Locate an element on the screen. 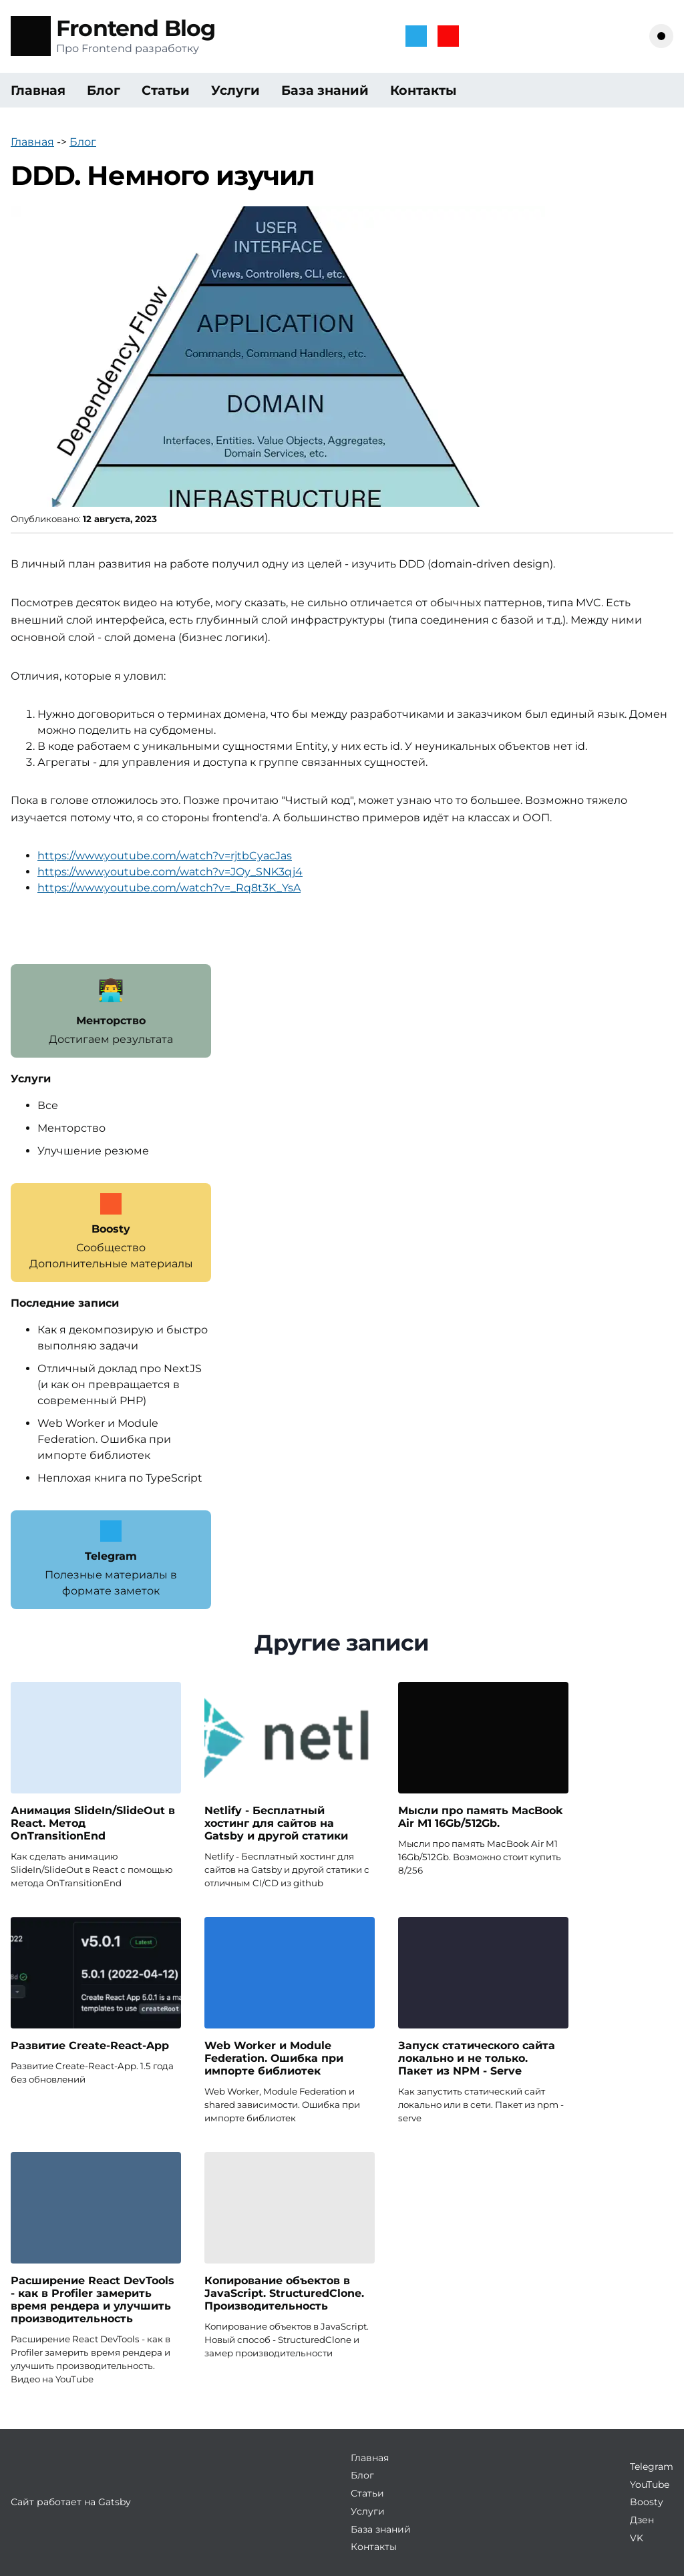 This screenshot has width=684, height=2576. Статьи is located at coordinates (166, 90).